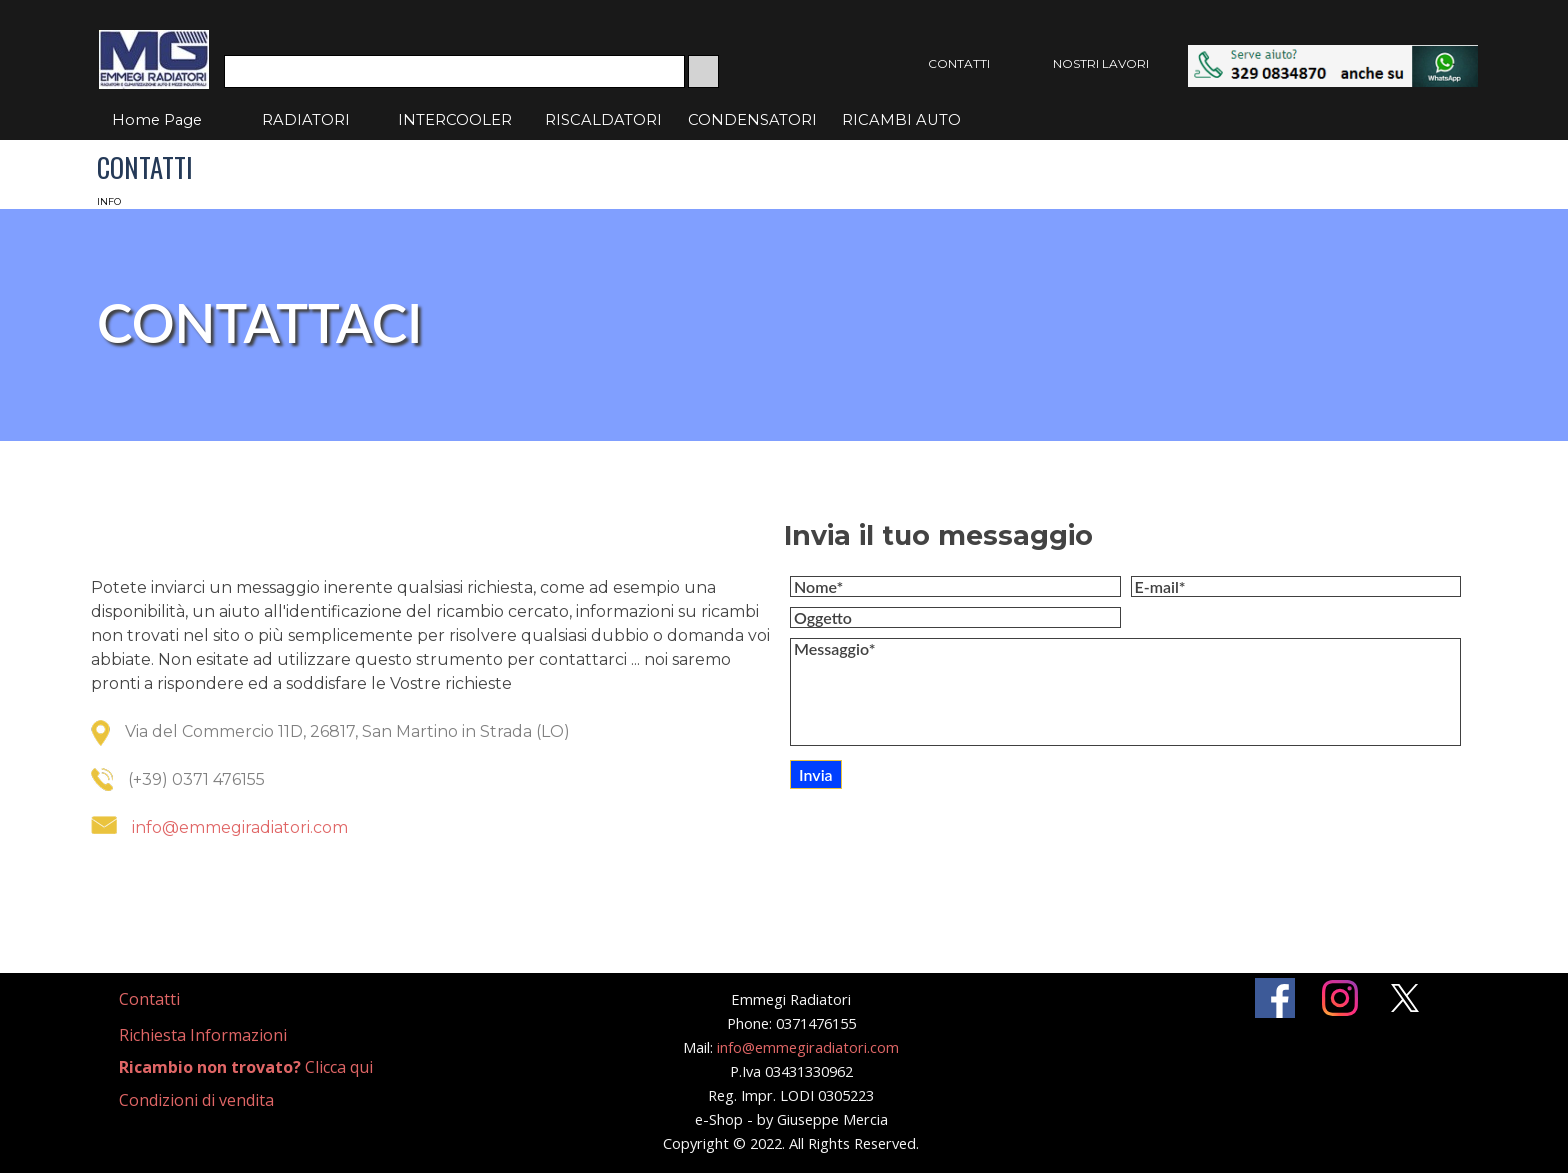 The image size is (1568, 1173). I want to click on info@emmegiradiatori.com [button], so click(240, 827).